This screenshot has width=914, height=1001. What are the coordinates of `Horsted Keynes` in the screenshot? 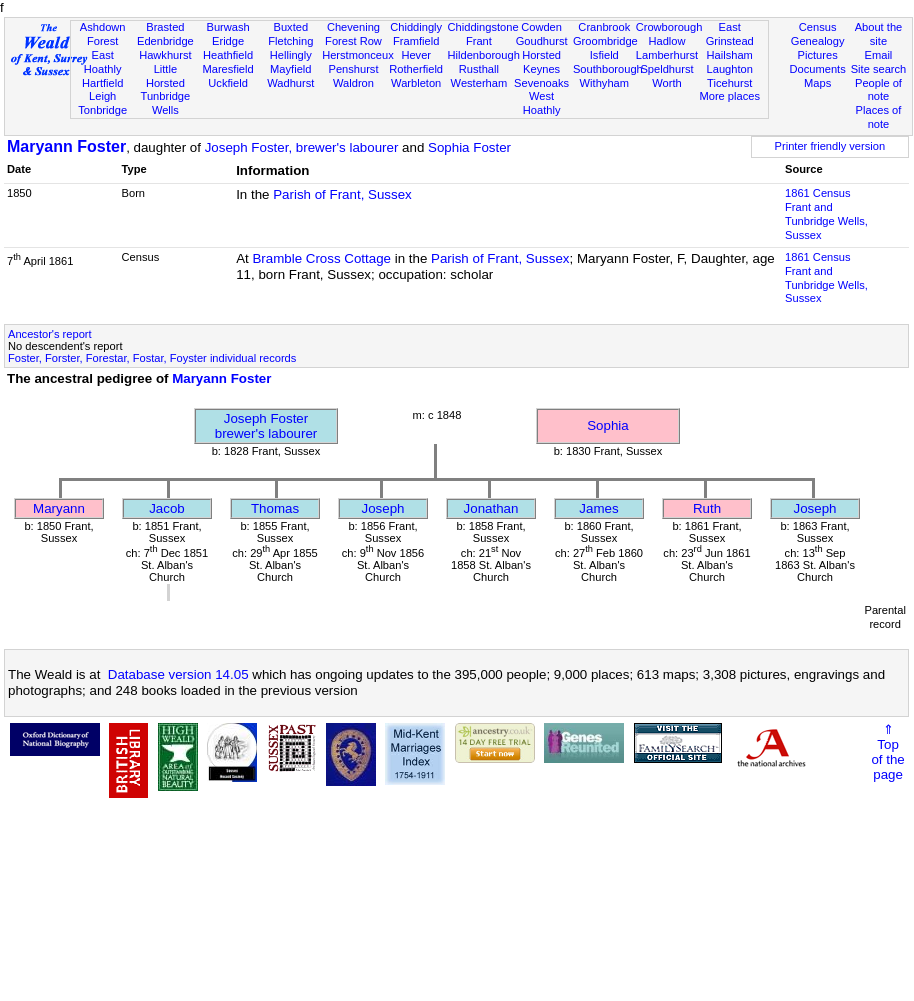 It's located at (541, 62).